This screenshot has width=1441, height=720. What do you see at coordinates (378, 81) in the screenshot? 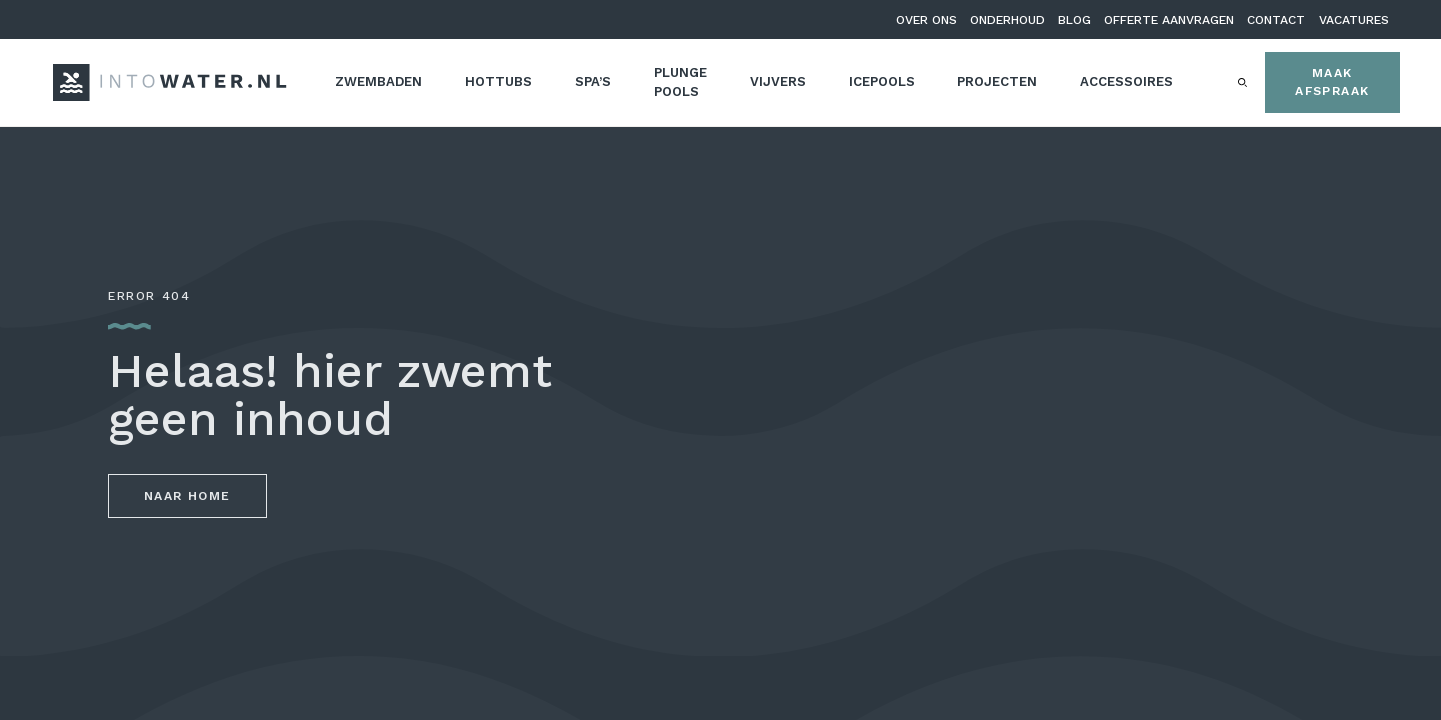
I see `Zwembaden` at bounding box center [378, 81].